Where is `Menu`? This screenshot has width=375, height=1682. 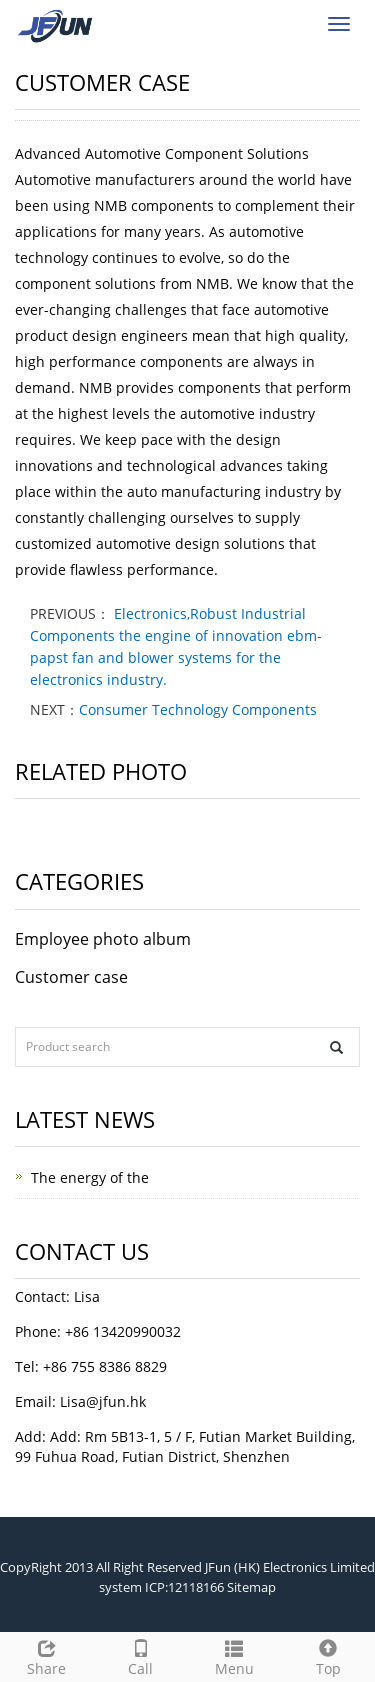 Menu is located at coordinates (235, 1655).